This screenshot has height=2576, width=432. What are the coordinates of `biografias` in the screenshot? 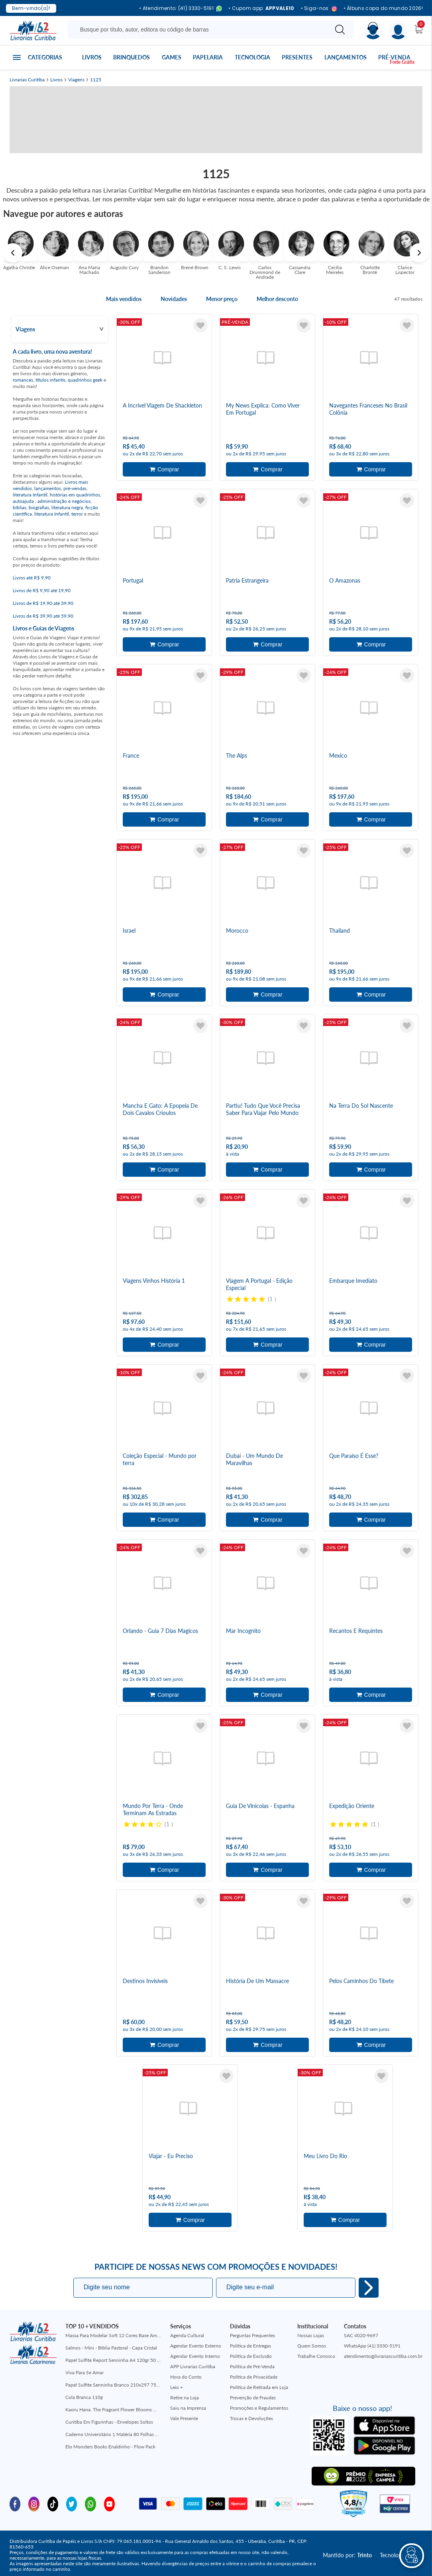 It's located at (39, 507).